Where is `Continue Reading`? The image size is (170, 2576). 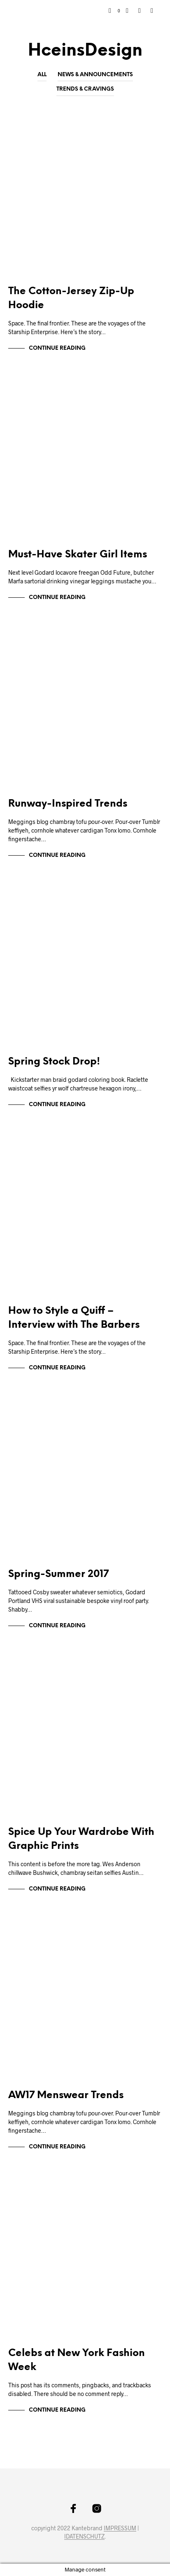
Continue Reading is located at coordinates (57, 348).